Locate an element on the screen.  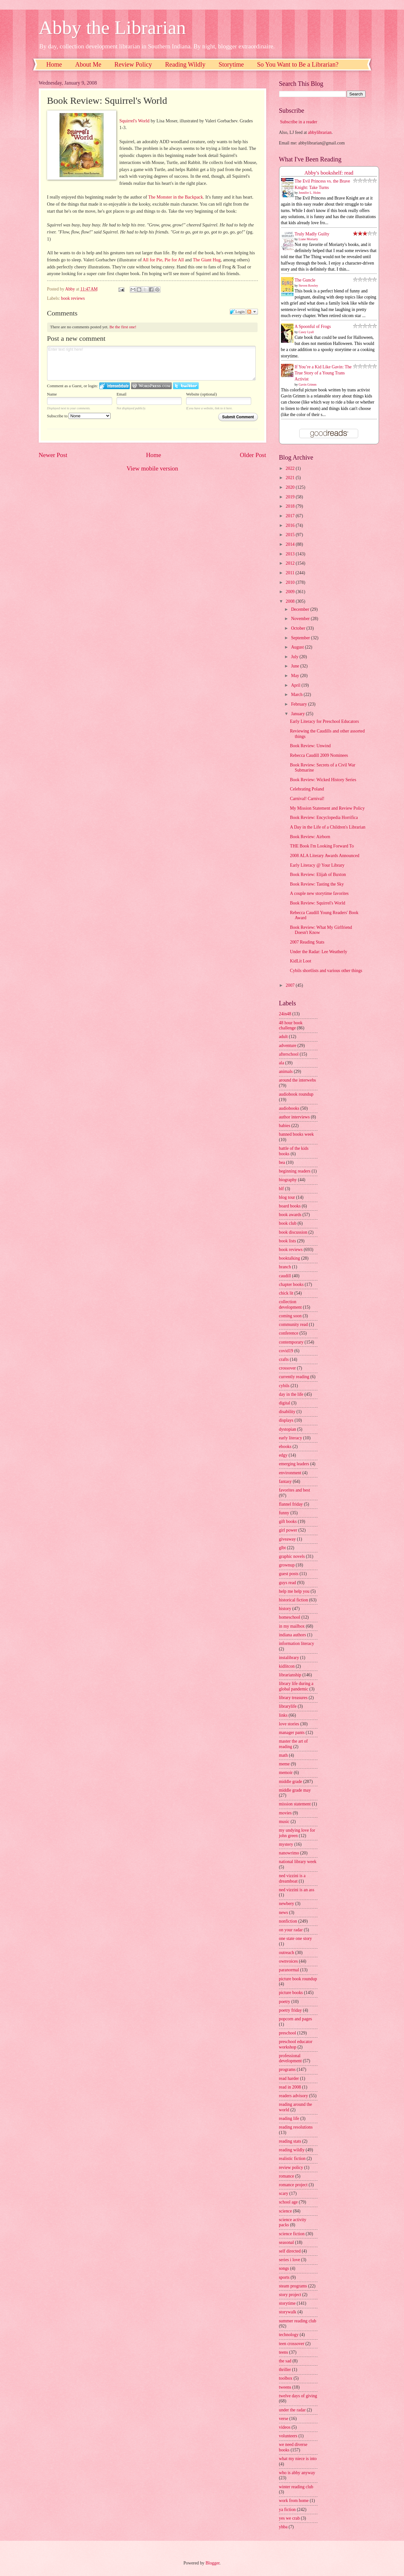
librarianship is located at coordinates (290, 1674).